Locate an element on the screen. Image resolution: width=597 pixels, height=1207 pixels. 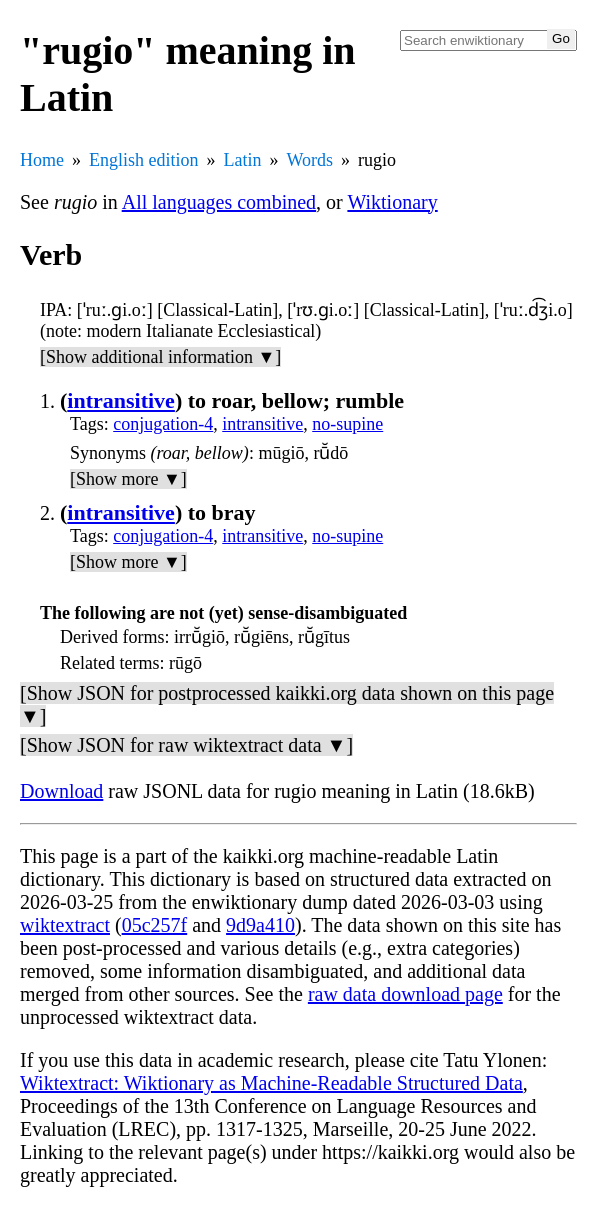
English edition is located at coordinates (144, 160).